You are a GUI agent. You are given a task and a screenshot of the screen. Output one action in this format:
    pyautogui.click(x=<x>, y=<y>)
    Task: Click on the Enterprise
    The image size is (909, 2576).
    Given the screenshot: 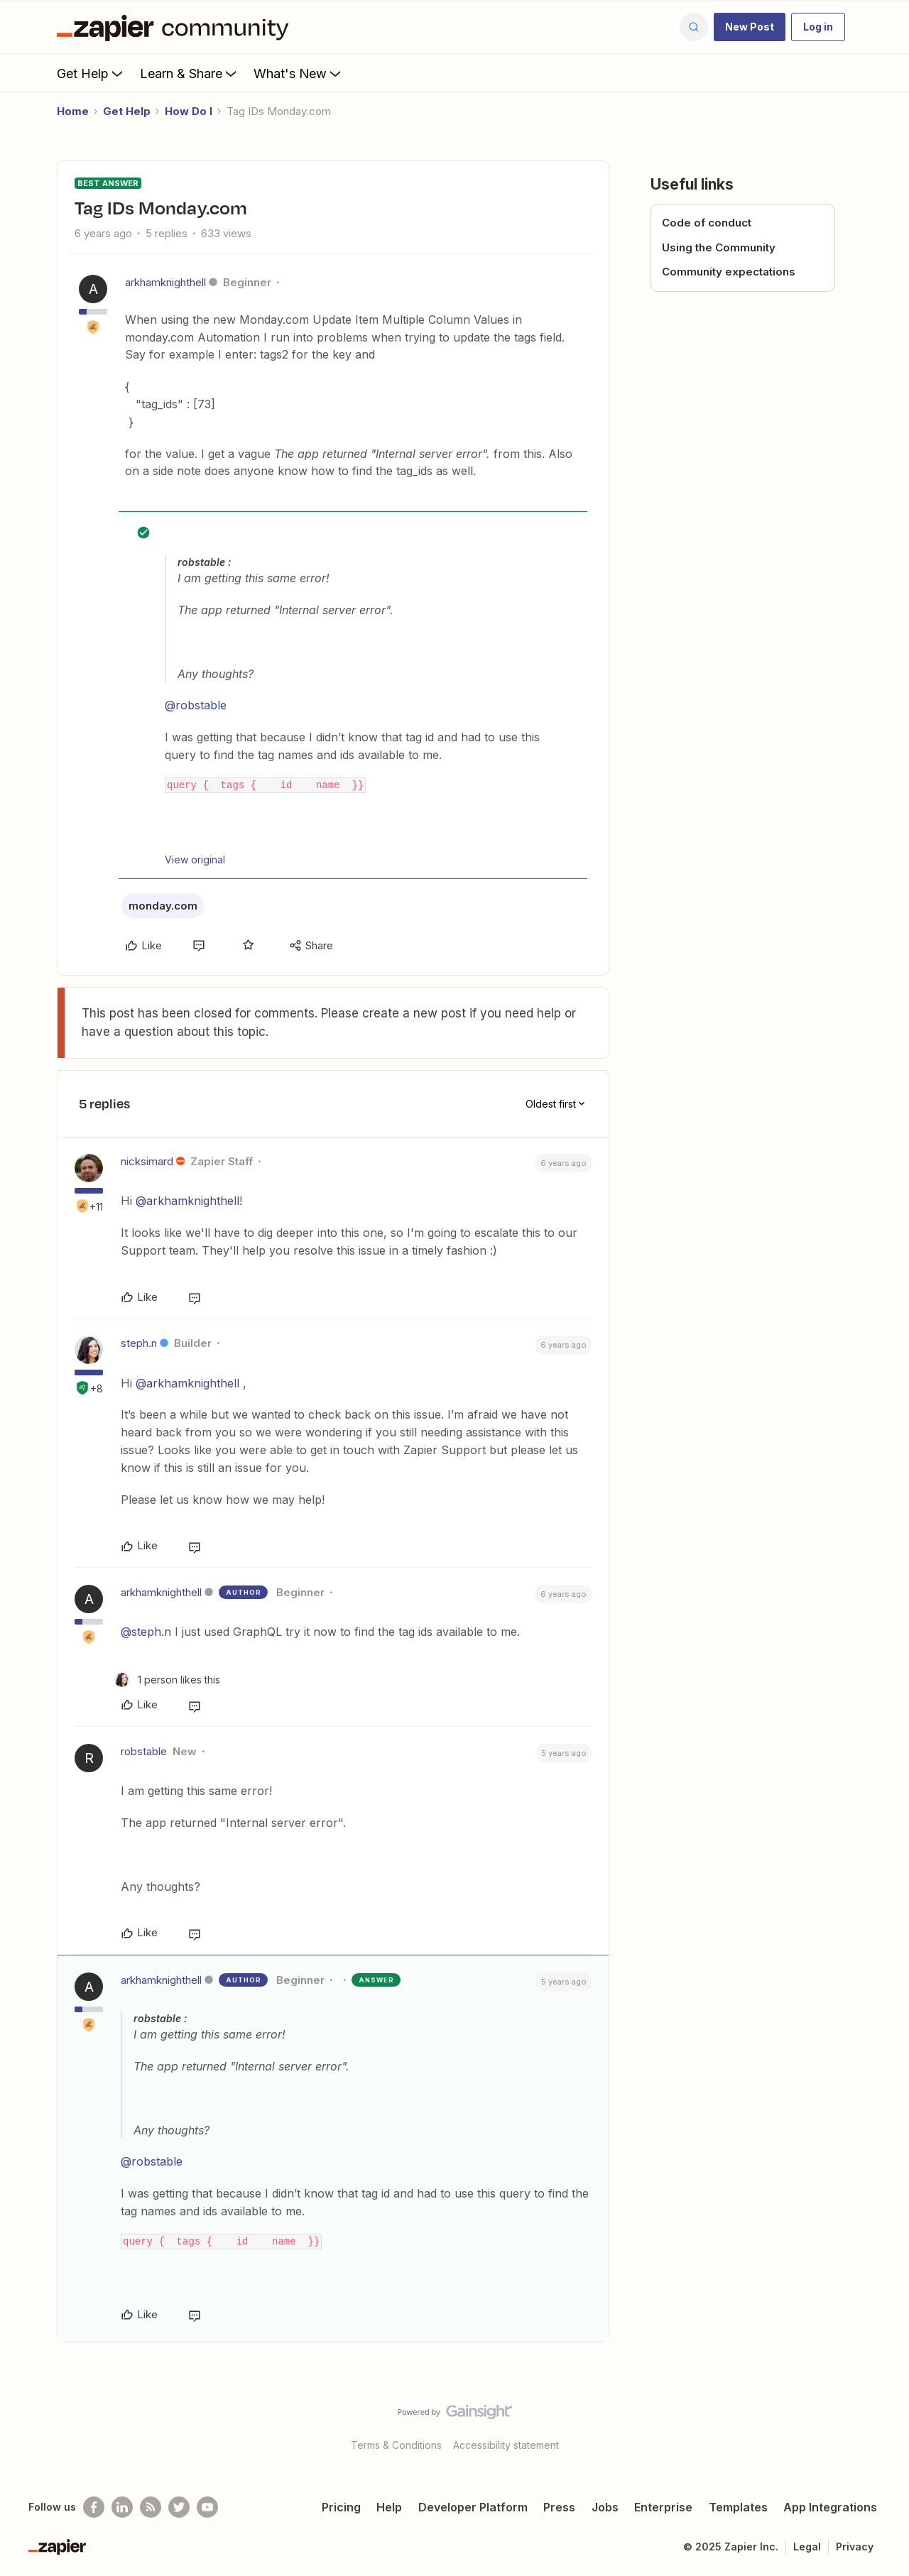 What is the action you would take?
    pyautogui.click(x=663, y=2507)
    